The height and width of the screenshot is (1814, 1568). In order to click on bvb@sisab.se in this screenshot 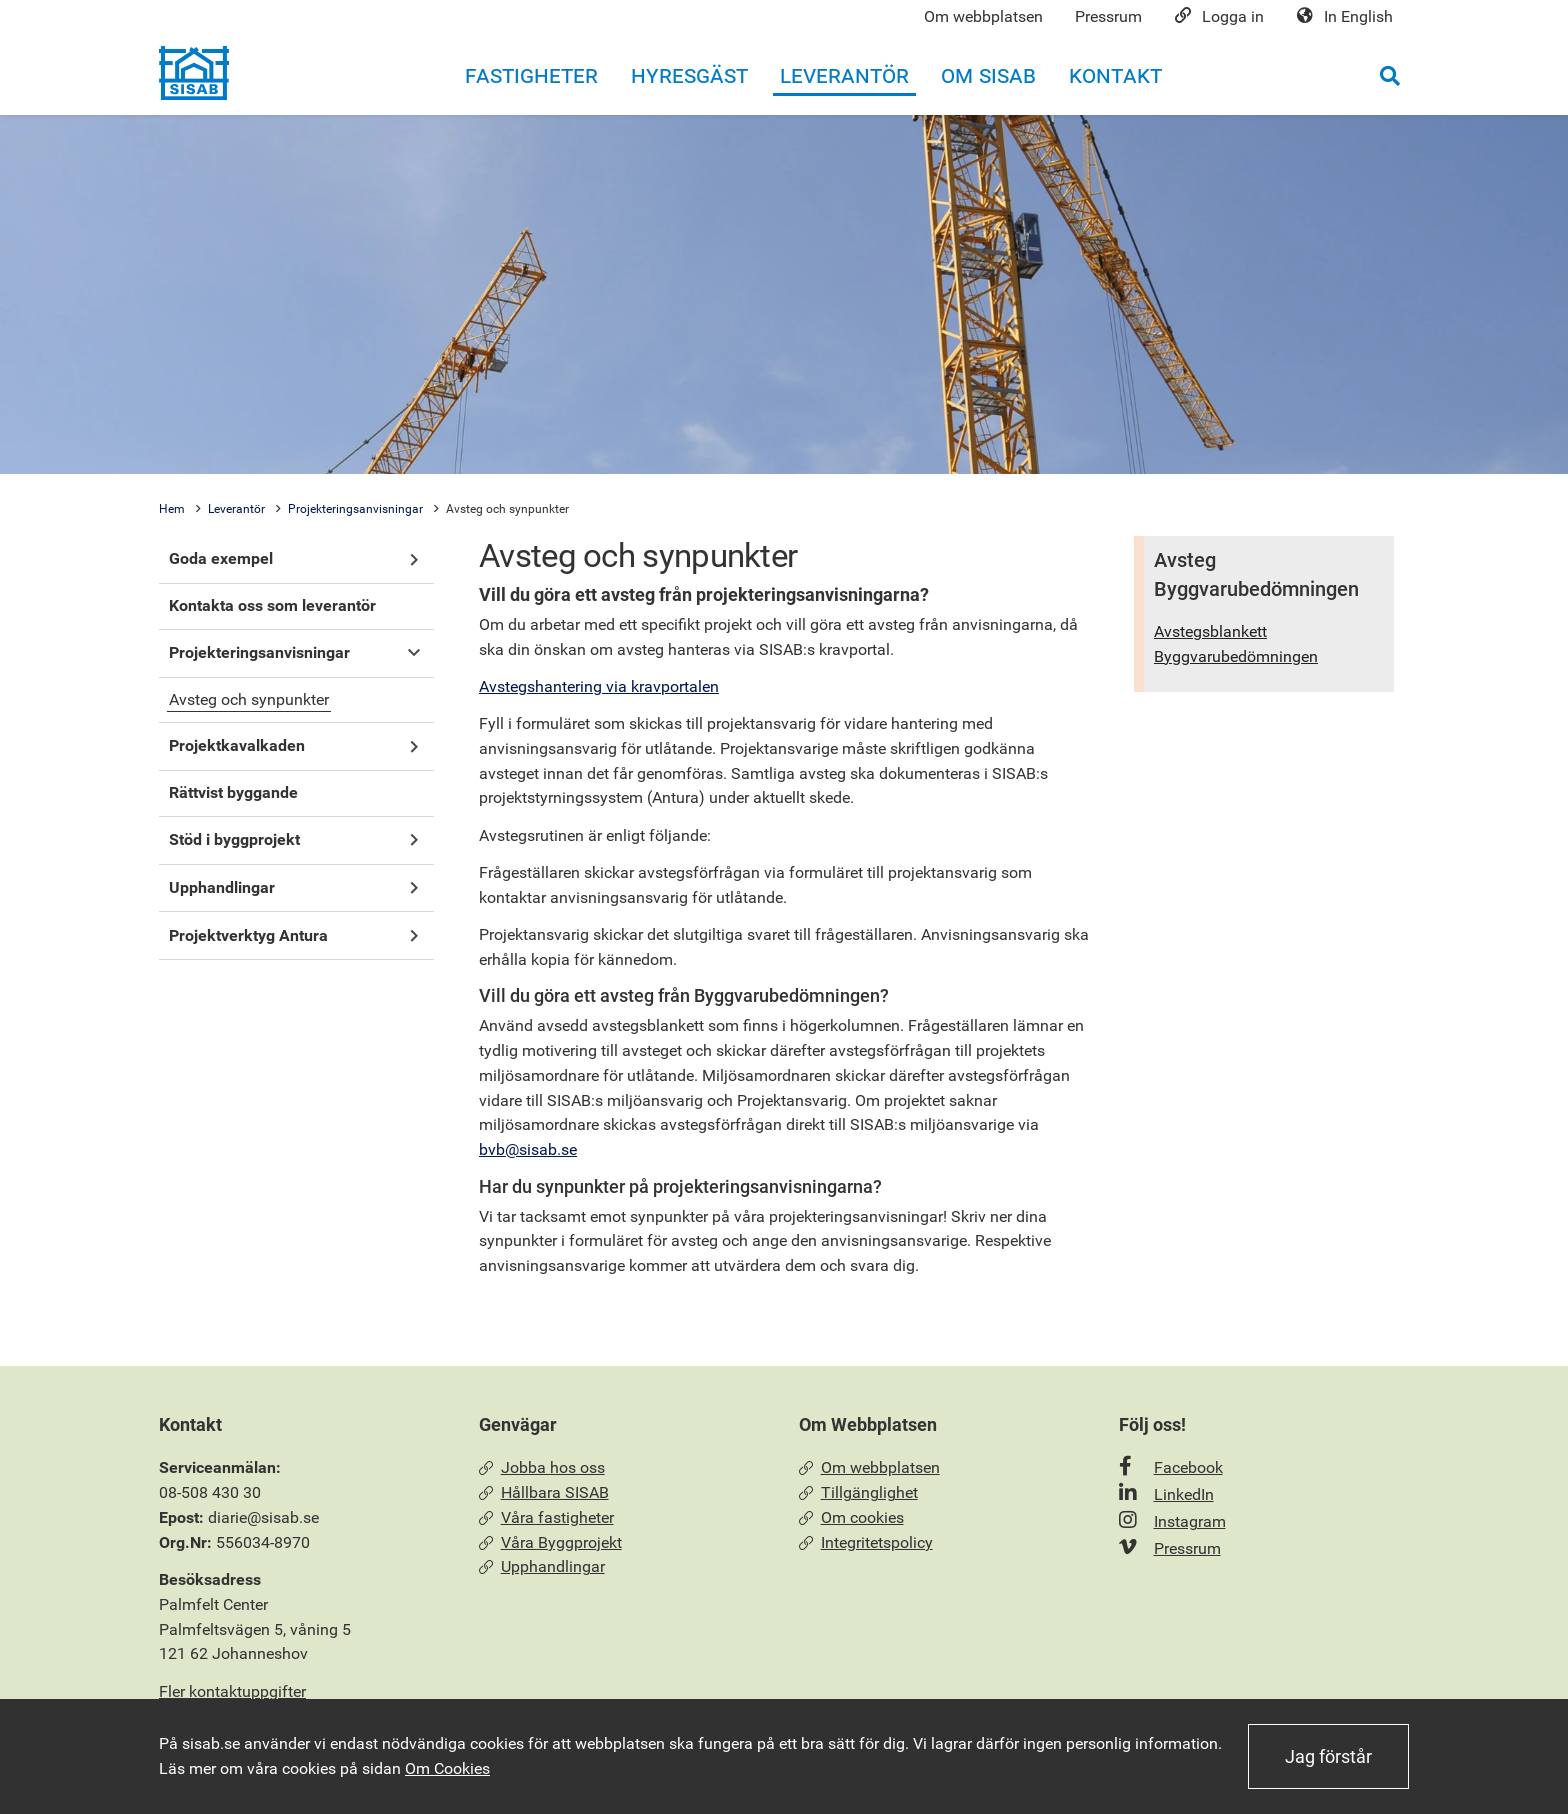, I will do `click(528, 1149)`.